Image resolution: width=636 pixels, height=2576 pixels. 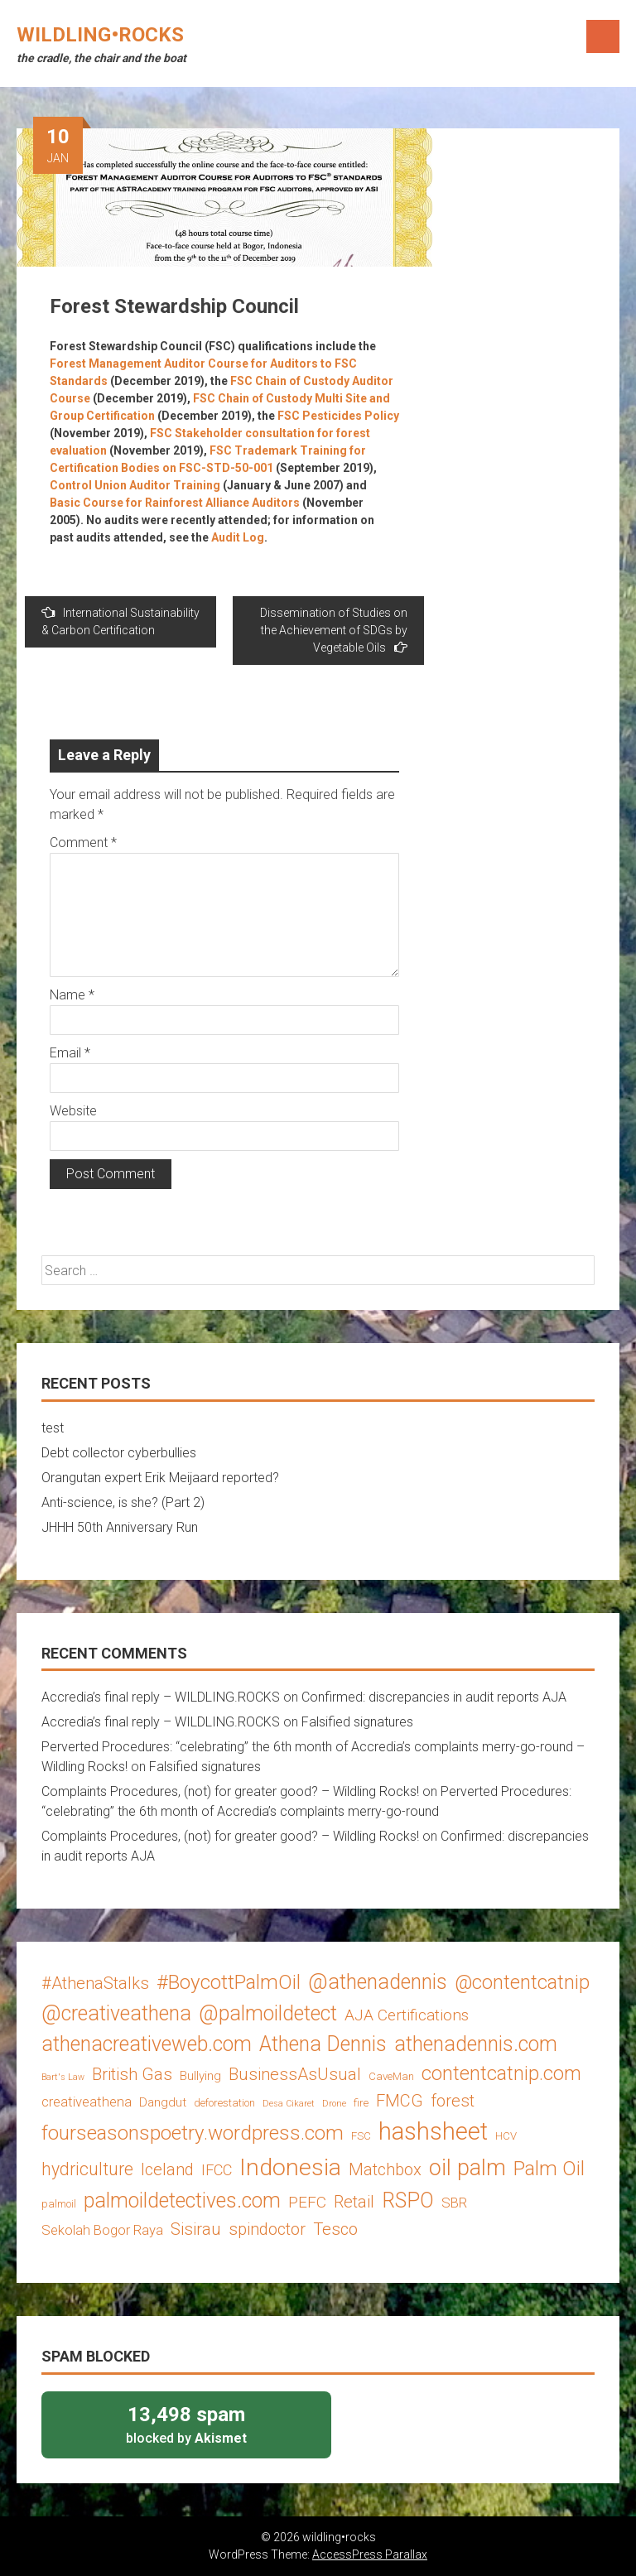 I want to click on JHHH 50th Anniversary Run, so click(x=119, y=1527).